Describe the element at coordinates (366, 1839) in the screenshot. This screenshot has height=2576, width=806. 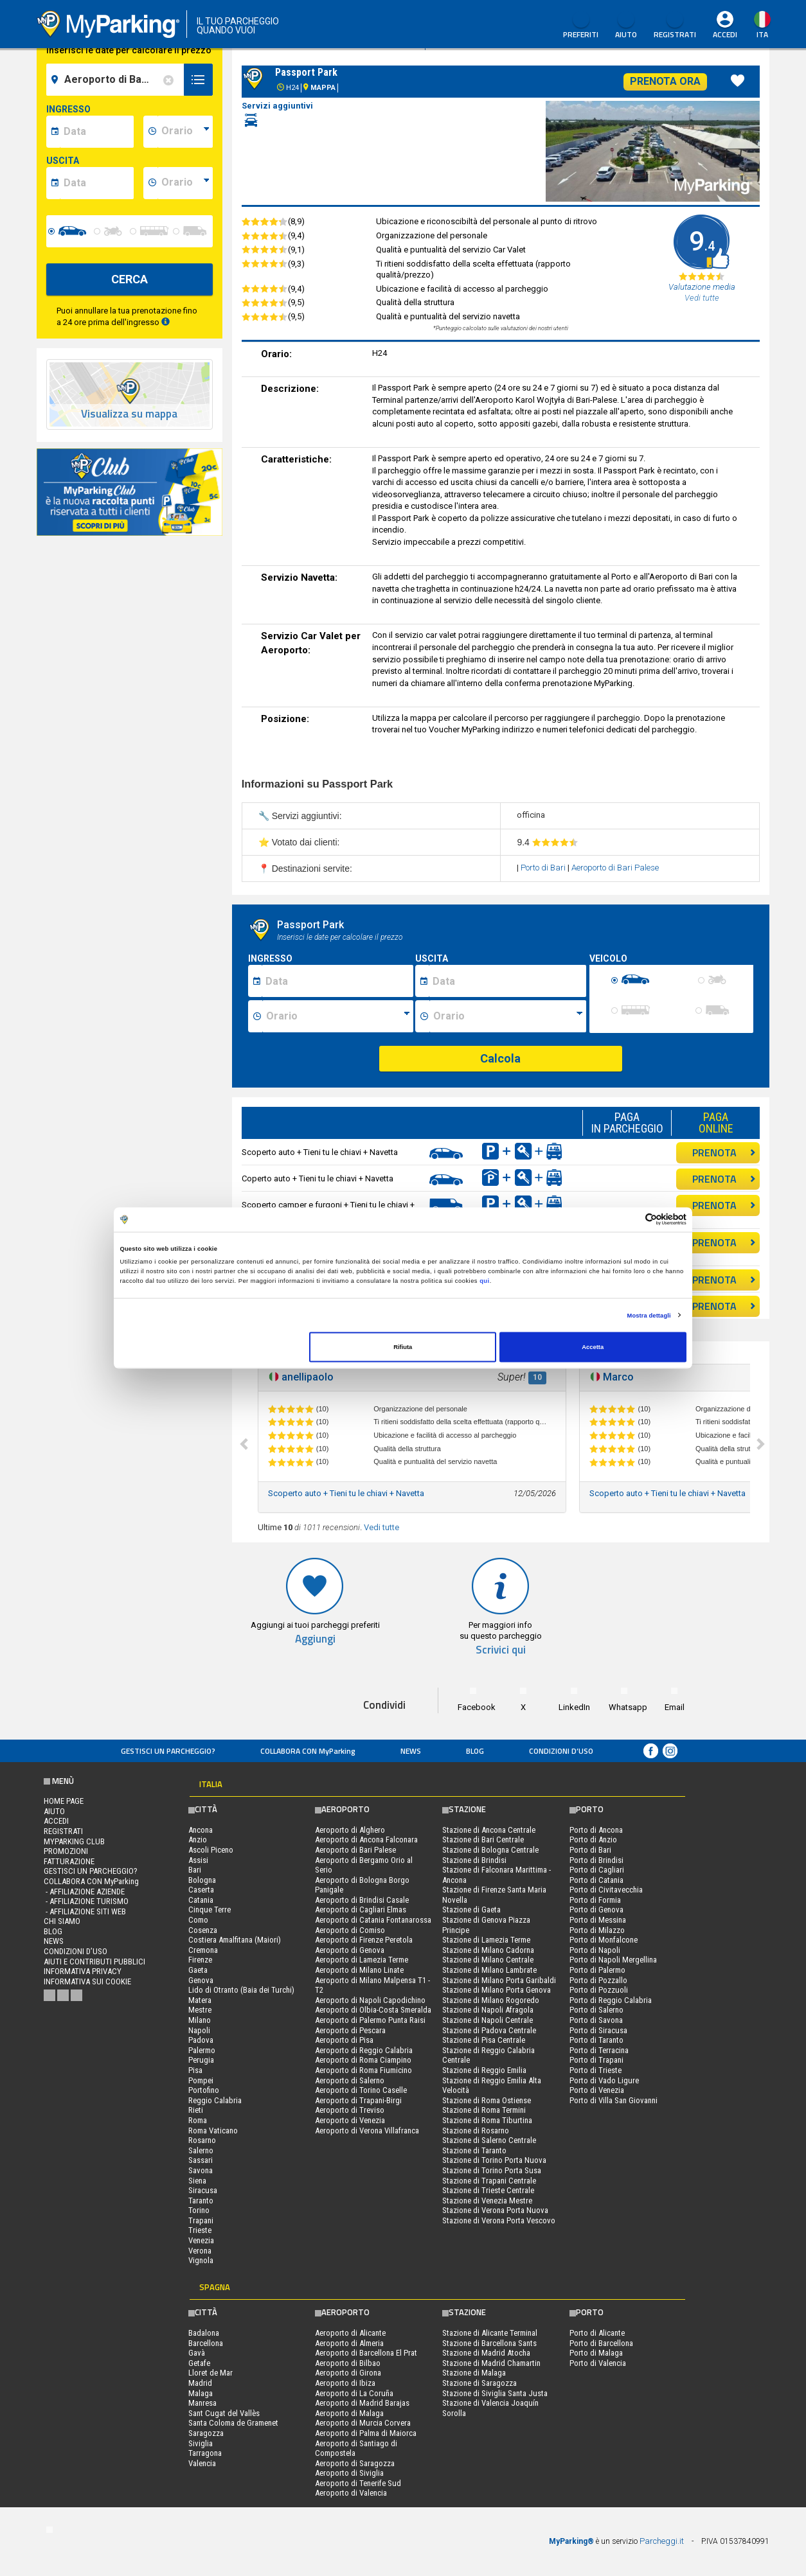
I see `Aeroporto di Ancona Falconara` at that location.